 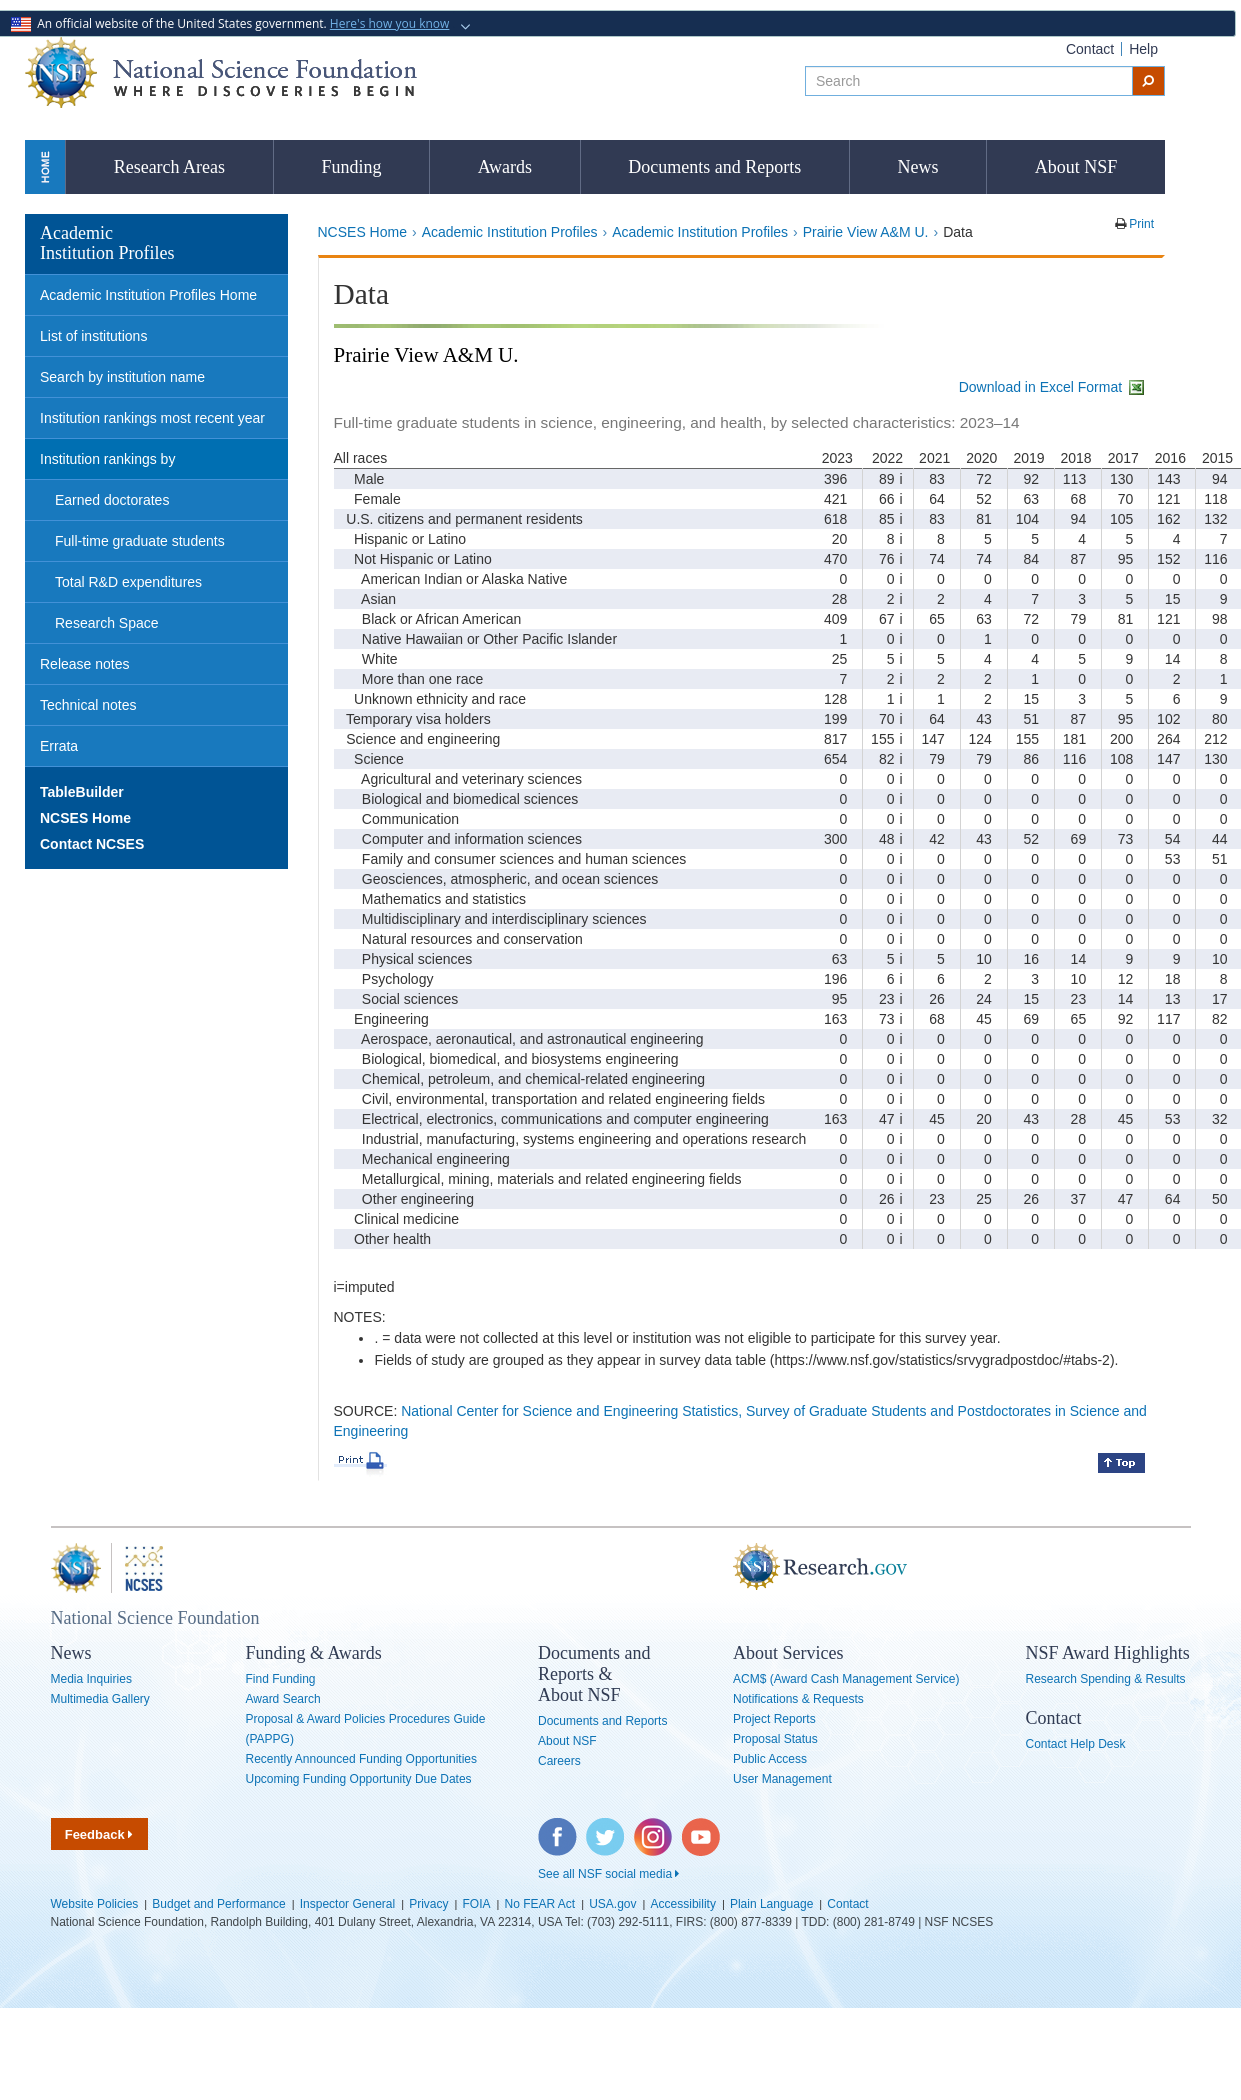 What do you see at coordinates (774, 1719) in the screenshot?
I see `Project Reports` at bounding box center [774, 1719].